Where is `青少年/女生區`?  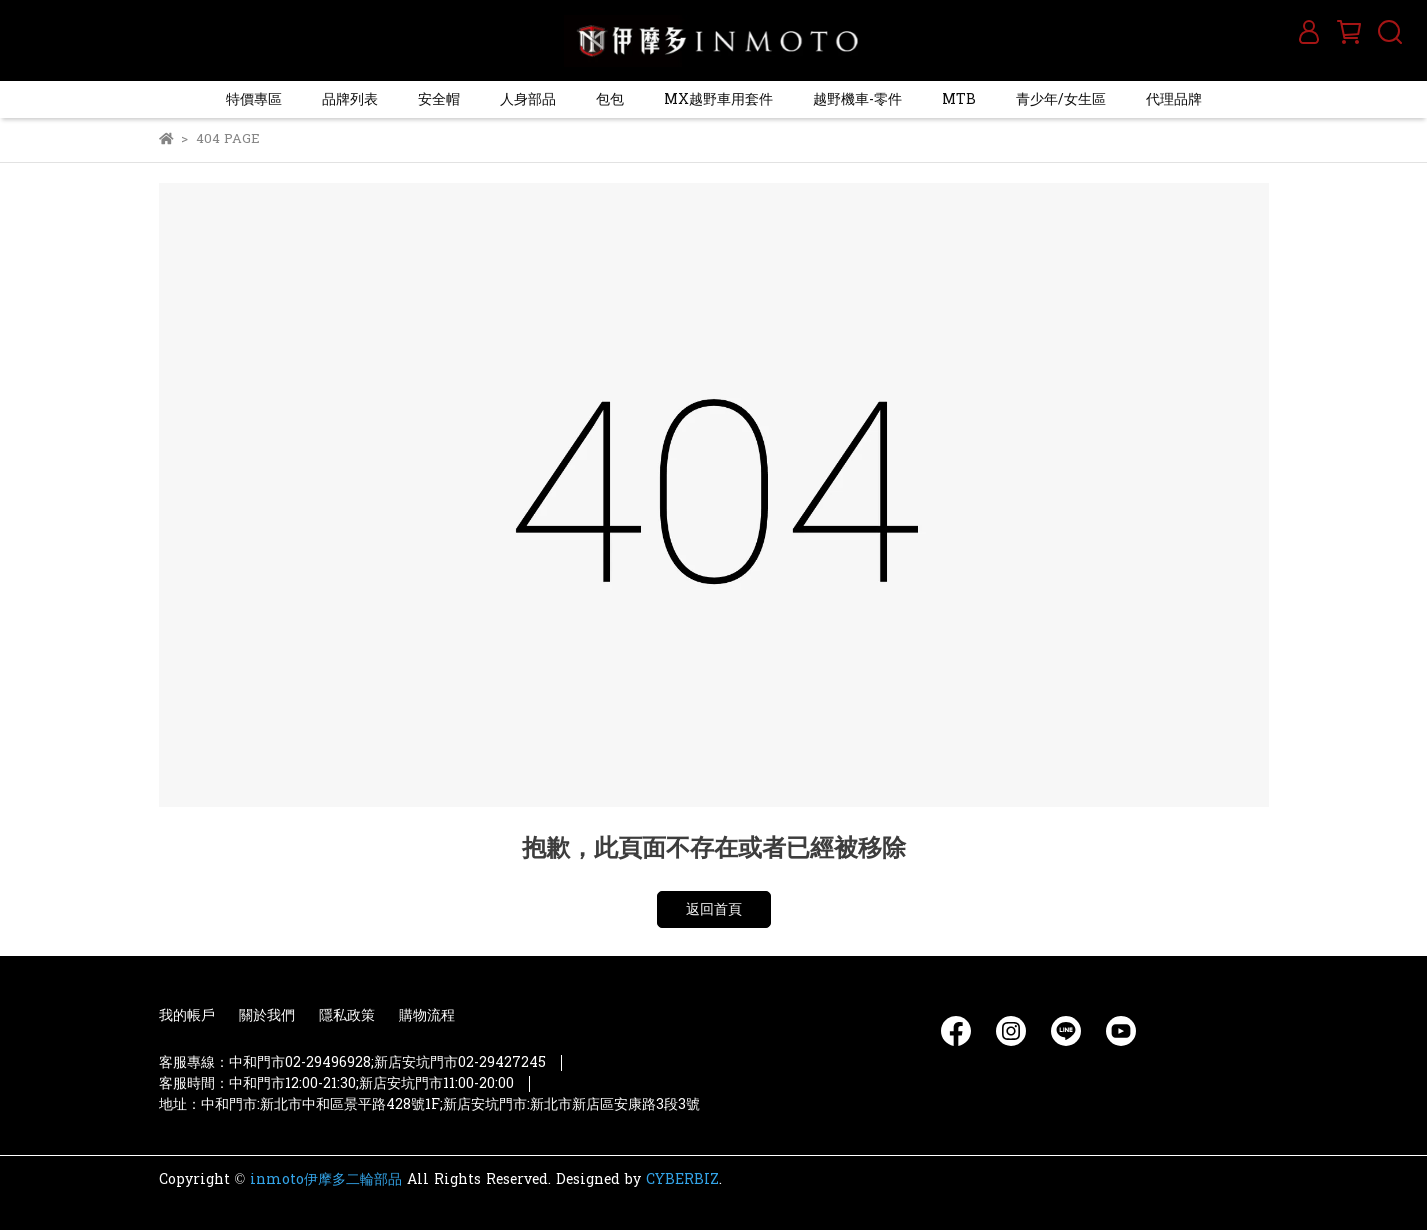
青少年/女生區 is located at coordinates (1061, 99).